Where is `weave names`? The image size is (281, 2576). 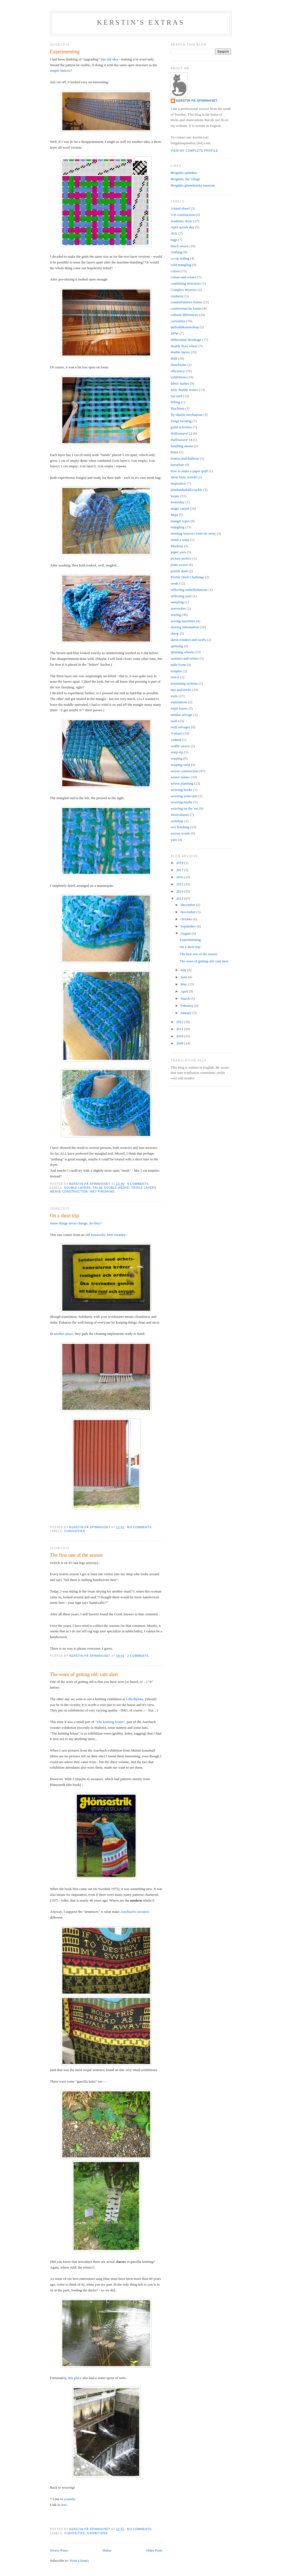 weave names is located at coordinates (180, 777).